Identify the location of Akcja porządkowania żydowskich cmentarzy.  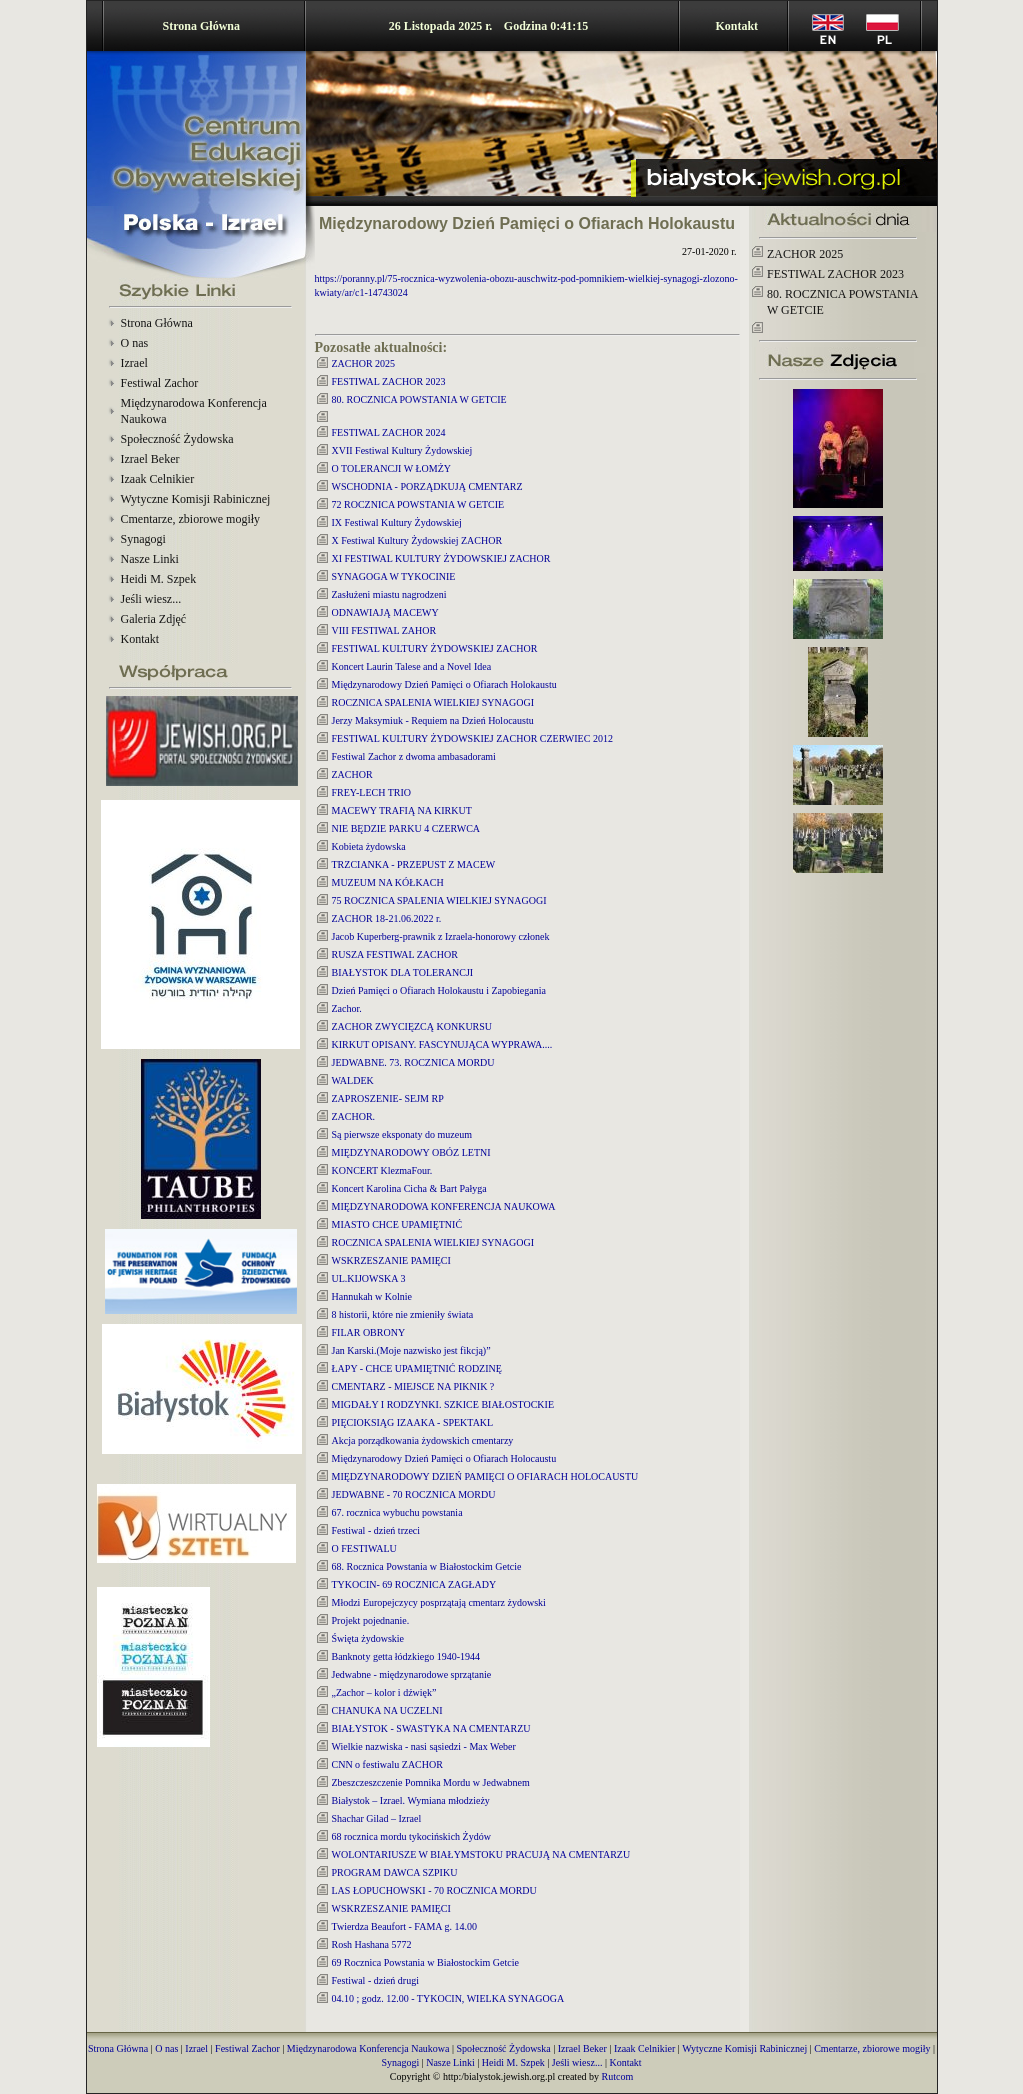
(423, 1440).